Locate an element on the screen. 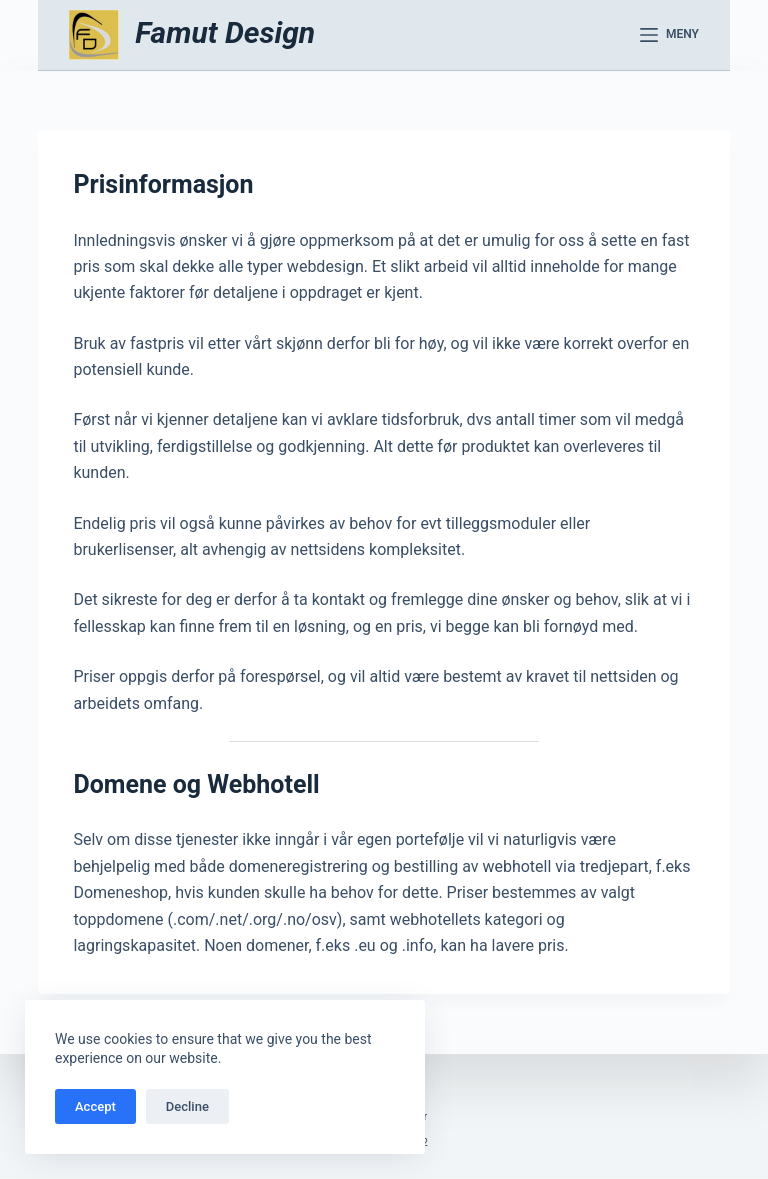 Image resolution: width=768 pixels, height=1179 pixels. Decline is located at coordinates (187, 1106).